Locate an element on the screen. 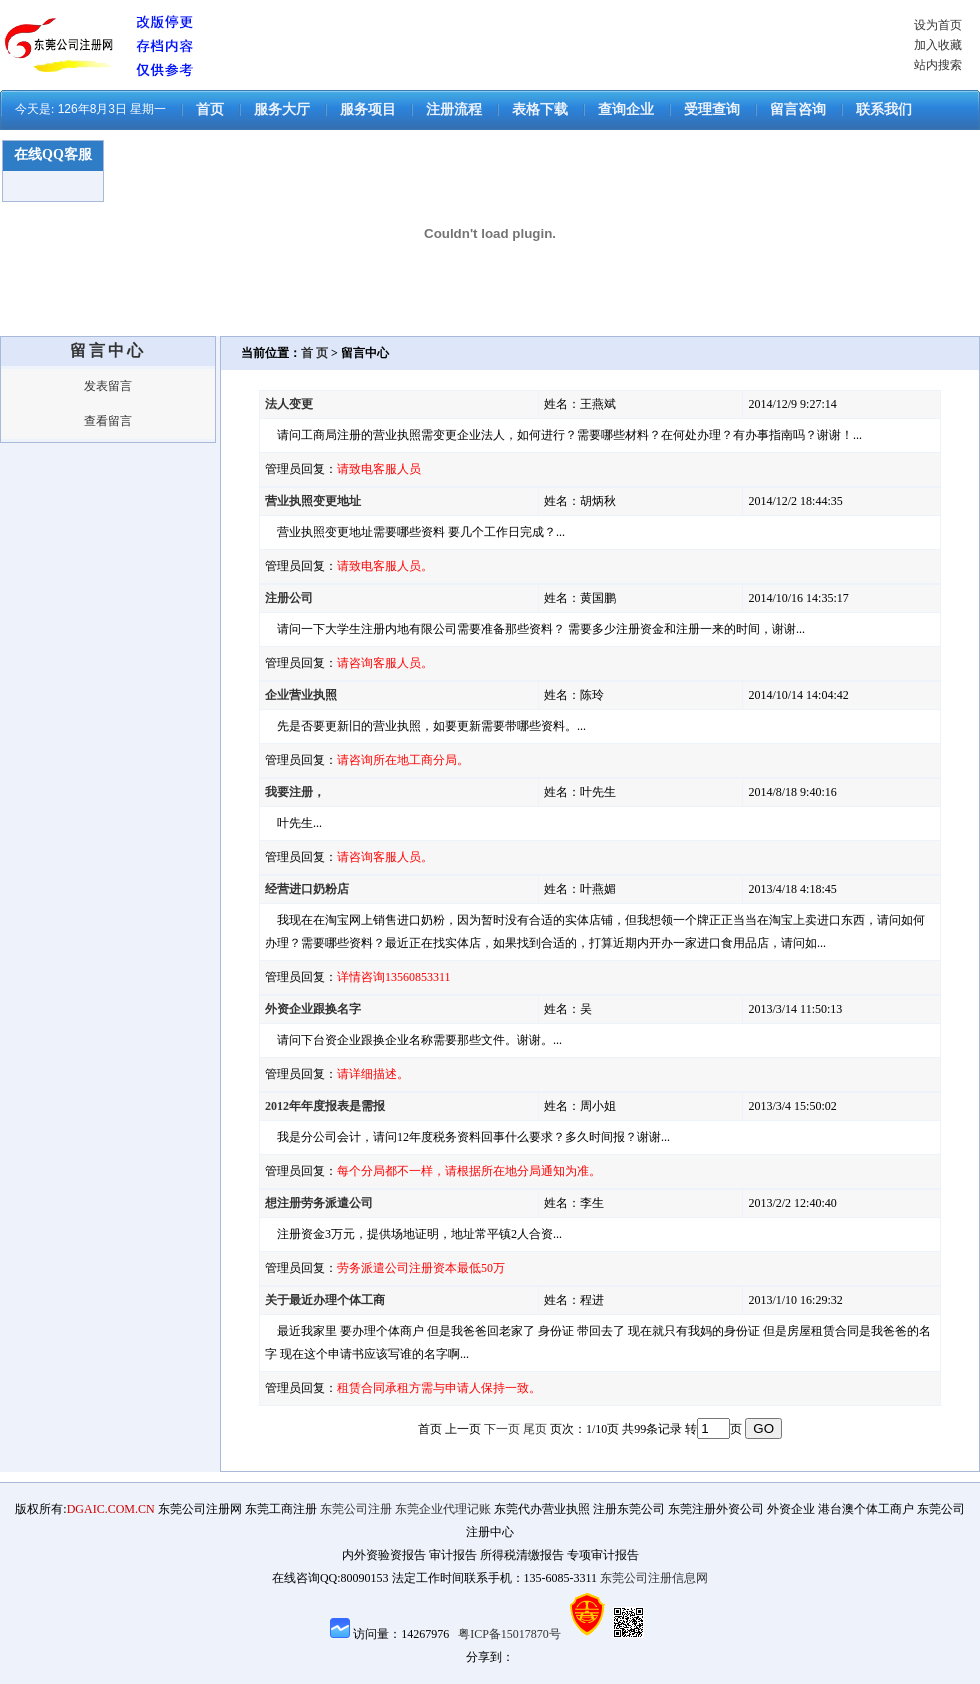 This screenshot has height=1684, width=980. 东莞公司注册信息网 is located at coordinates (654, 1578).